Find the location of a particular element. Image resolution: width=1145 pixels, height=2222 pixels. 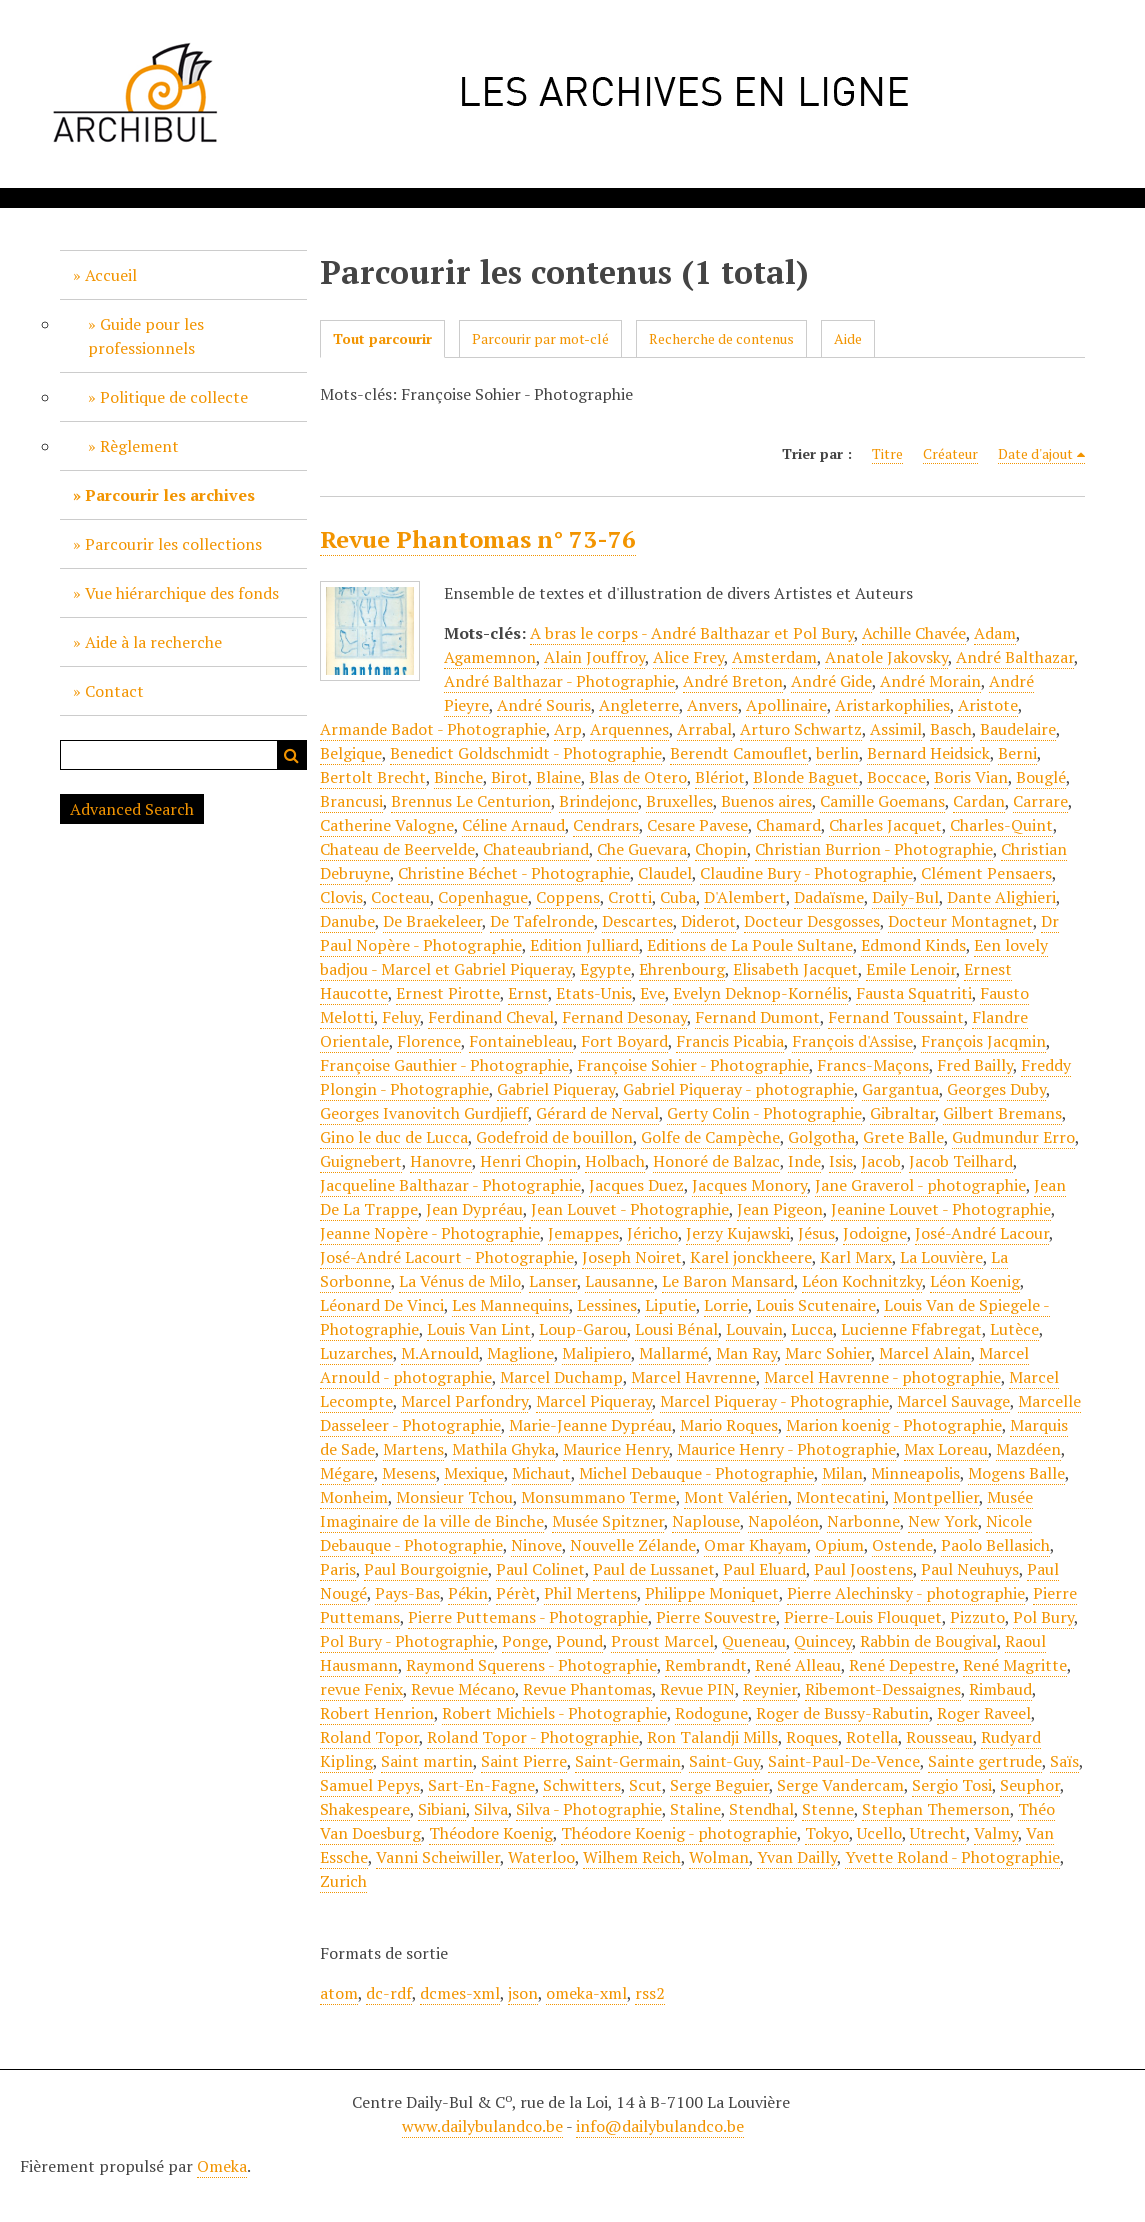

Jacob Teilhard is located at coordinates (961, 1161).